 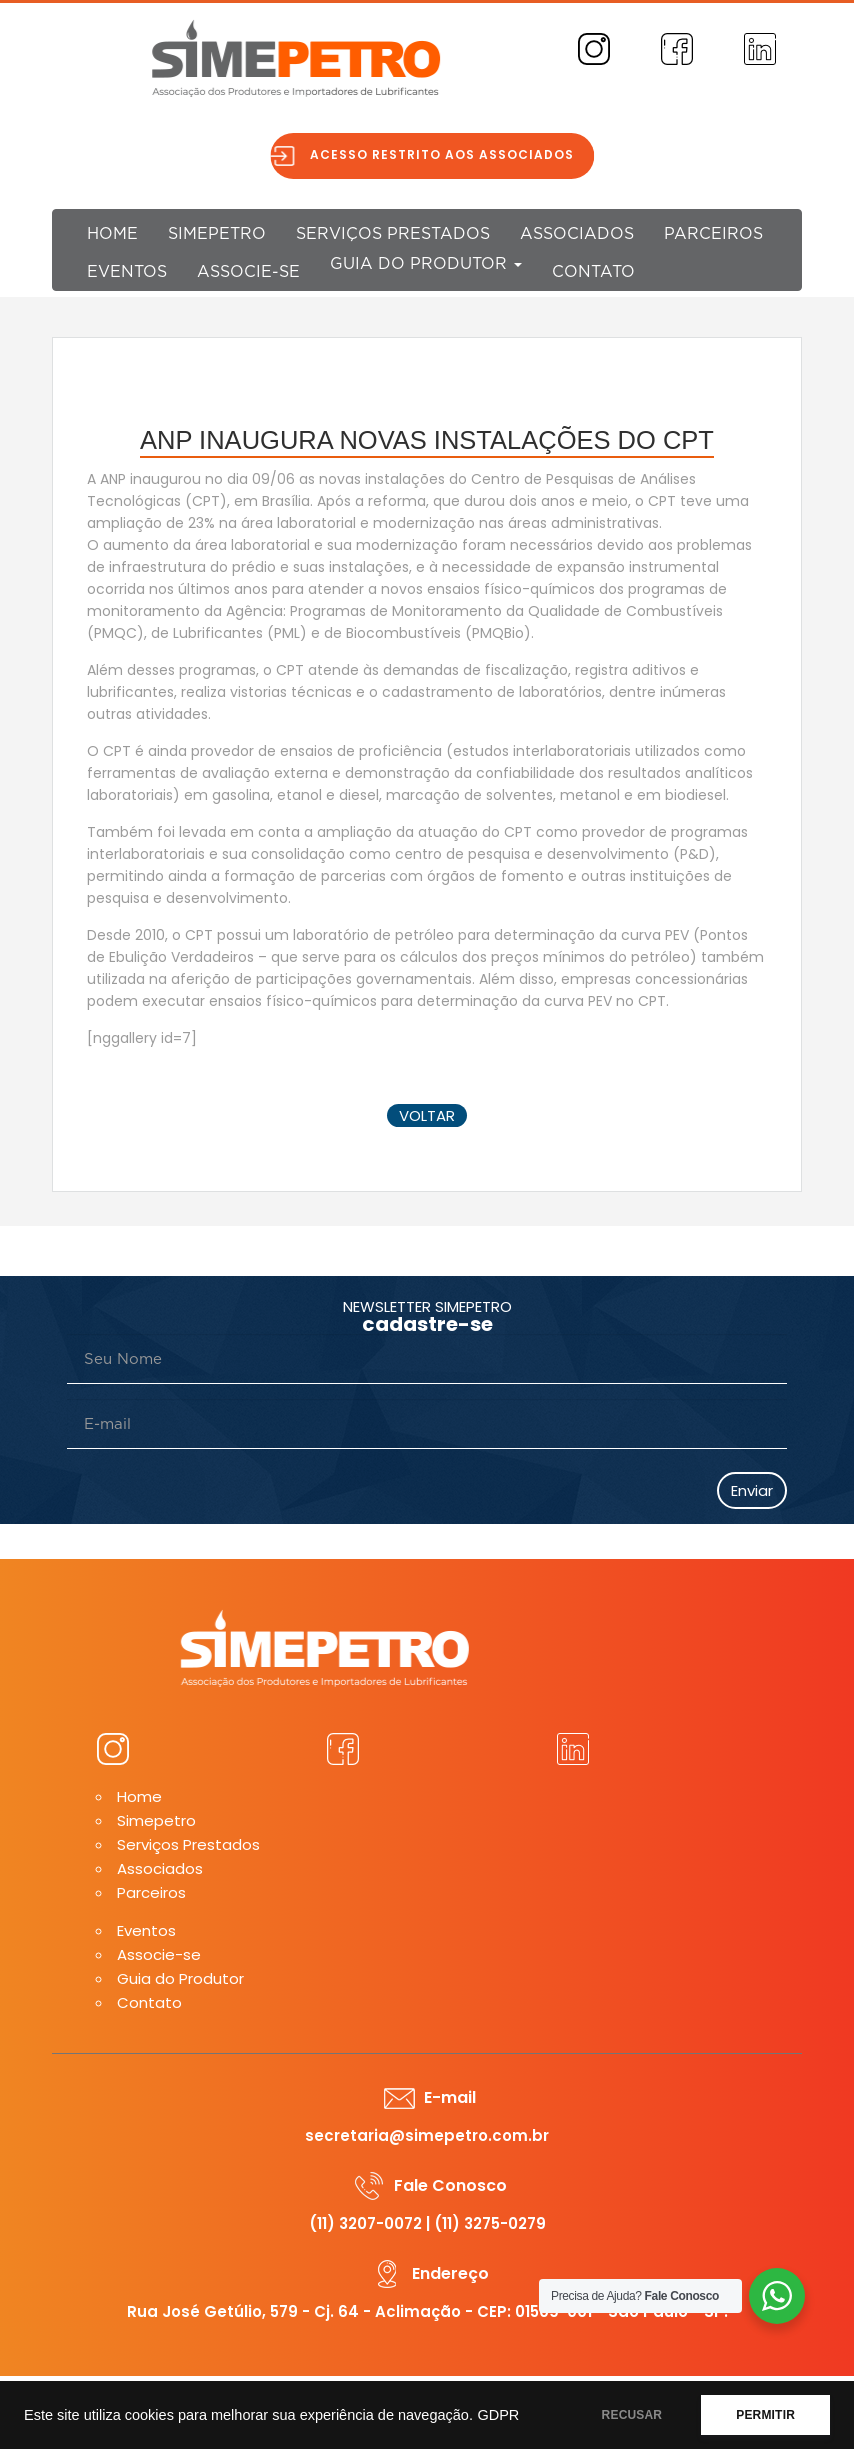 What do you see at coordinates (577, 234) in the screenshot?
I see `Associados` at bounding box center [577, 234].